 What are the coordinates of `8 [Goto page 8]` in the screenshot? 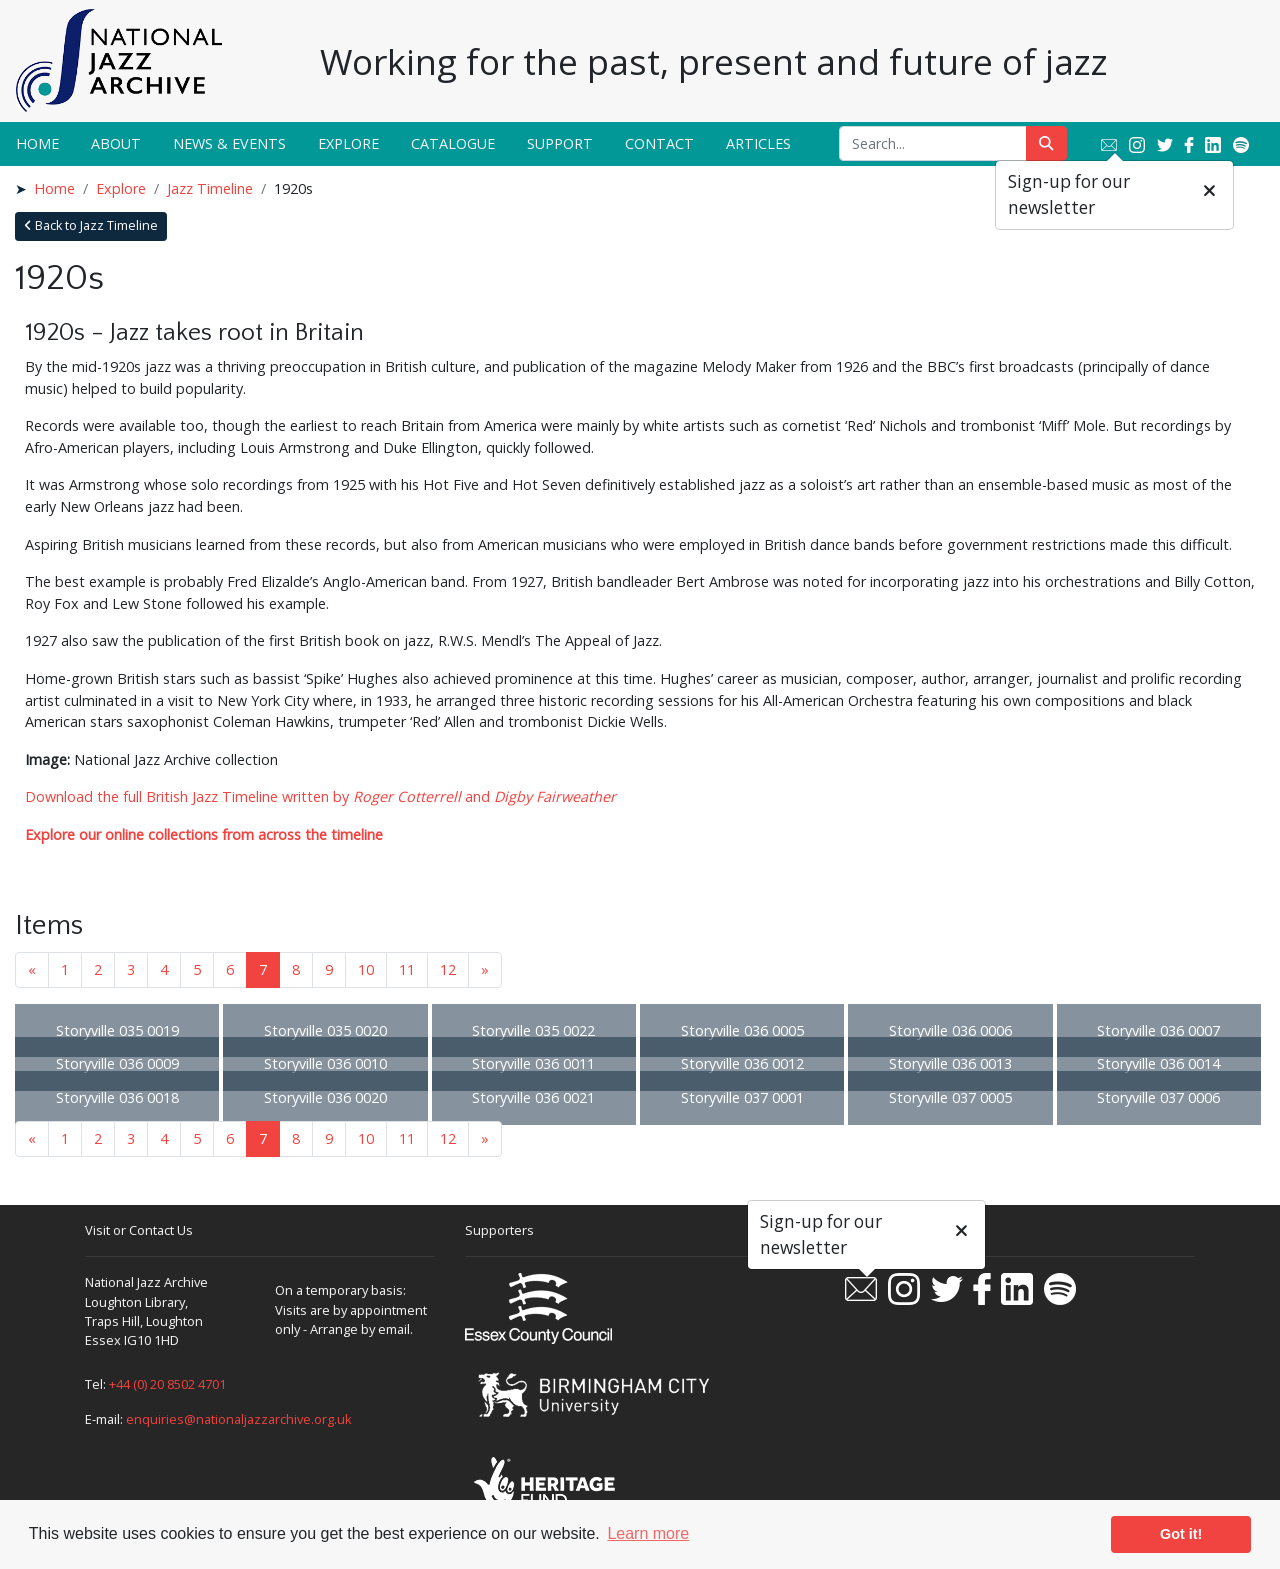 It's located at (296, 969).